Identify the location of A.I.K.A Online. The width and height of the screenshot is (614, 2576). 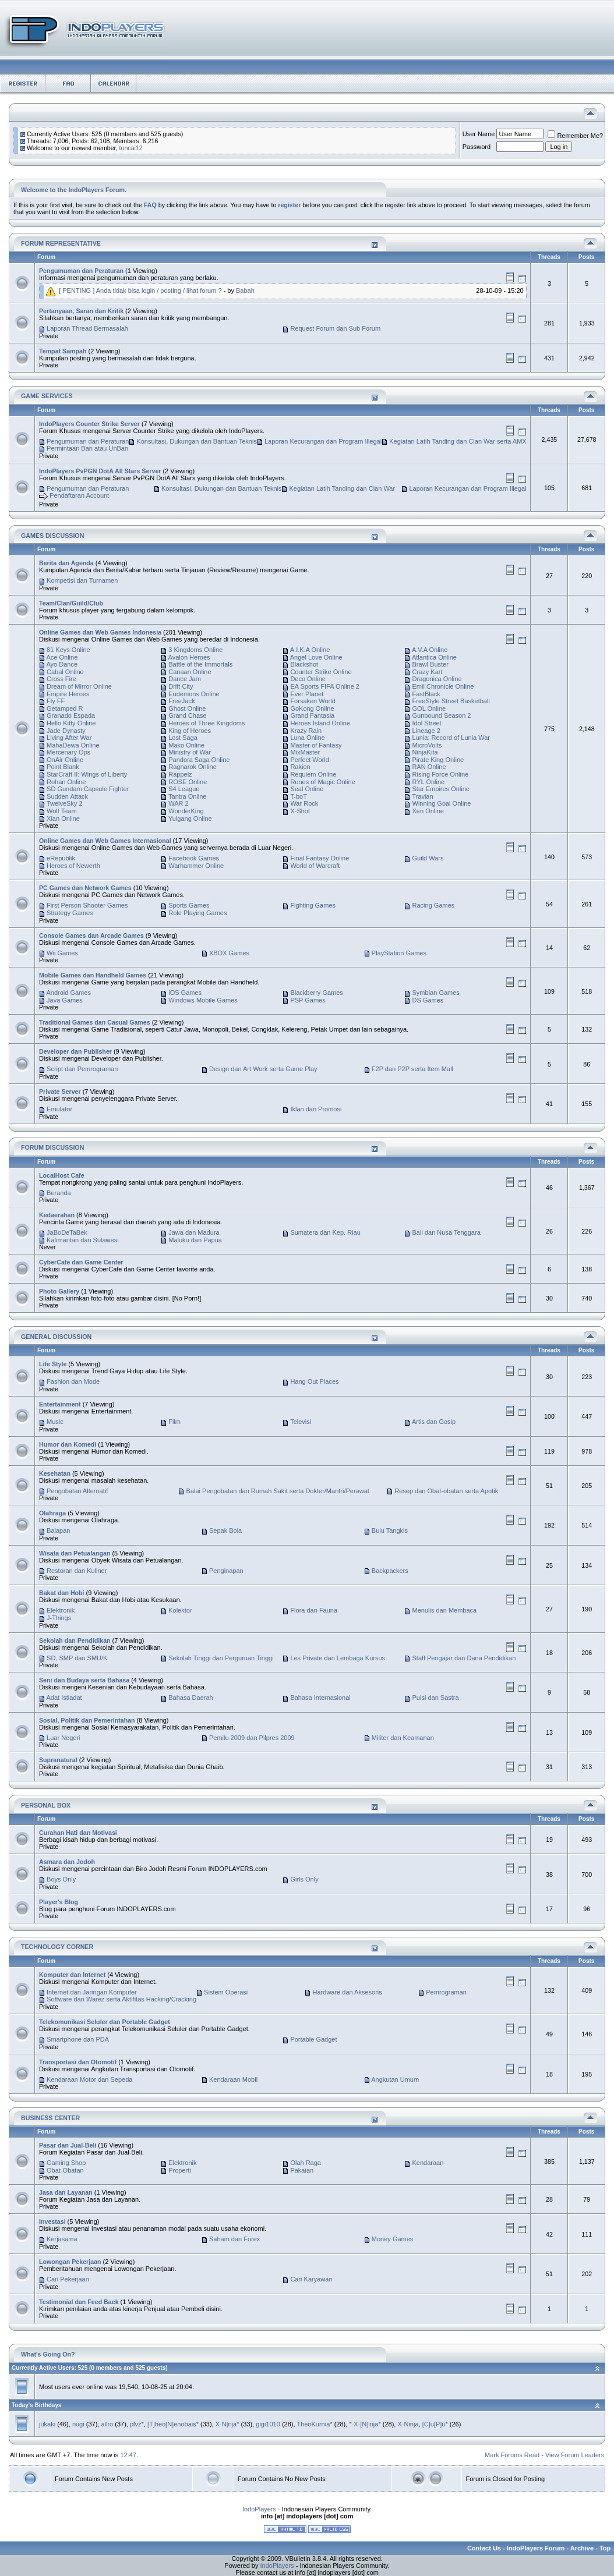
(310, 649).